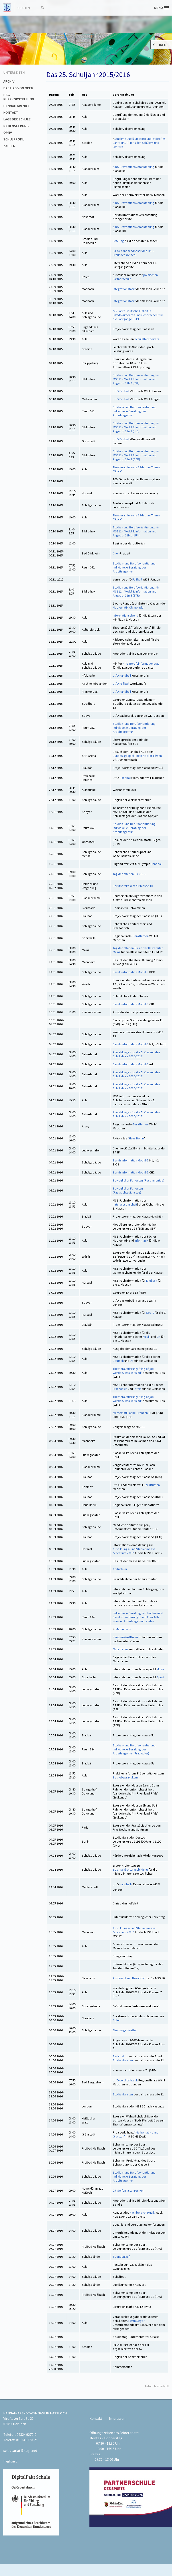 The height and width of the screenshot is (2576, 172). What do you see at coordinates (116, 553) in the screenshot?
I see `Chor-` at bounding box center [116, 553].